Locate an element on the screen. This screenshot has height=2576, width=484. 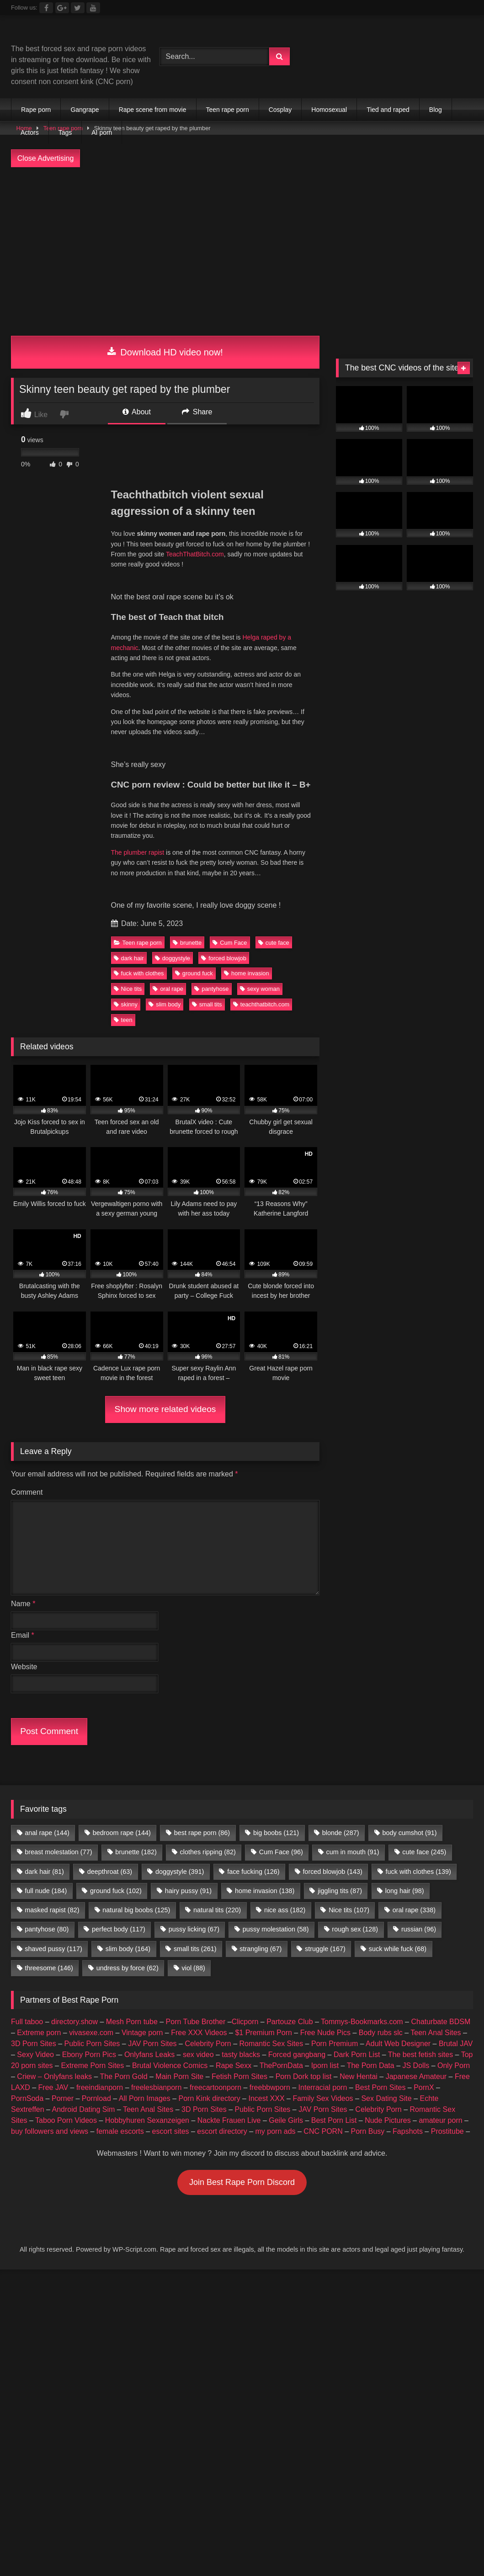
best rape porn [best rape porn (86 items)] is located at coordinates (202, 1832).